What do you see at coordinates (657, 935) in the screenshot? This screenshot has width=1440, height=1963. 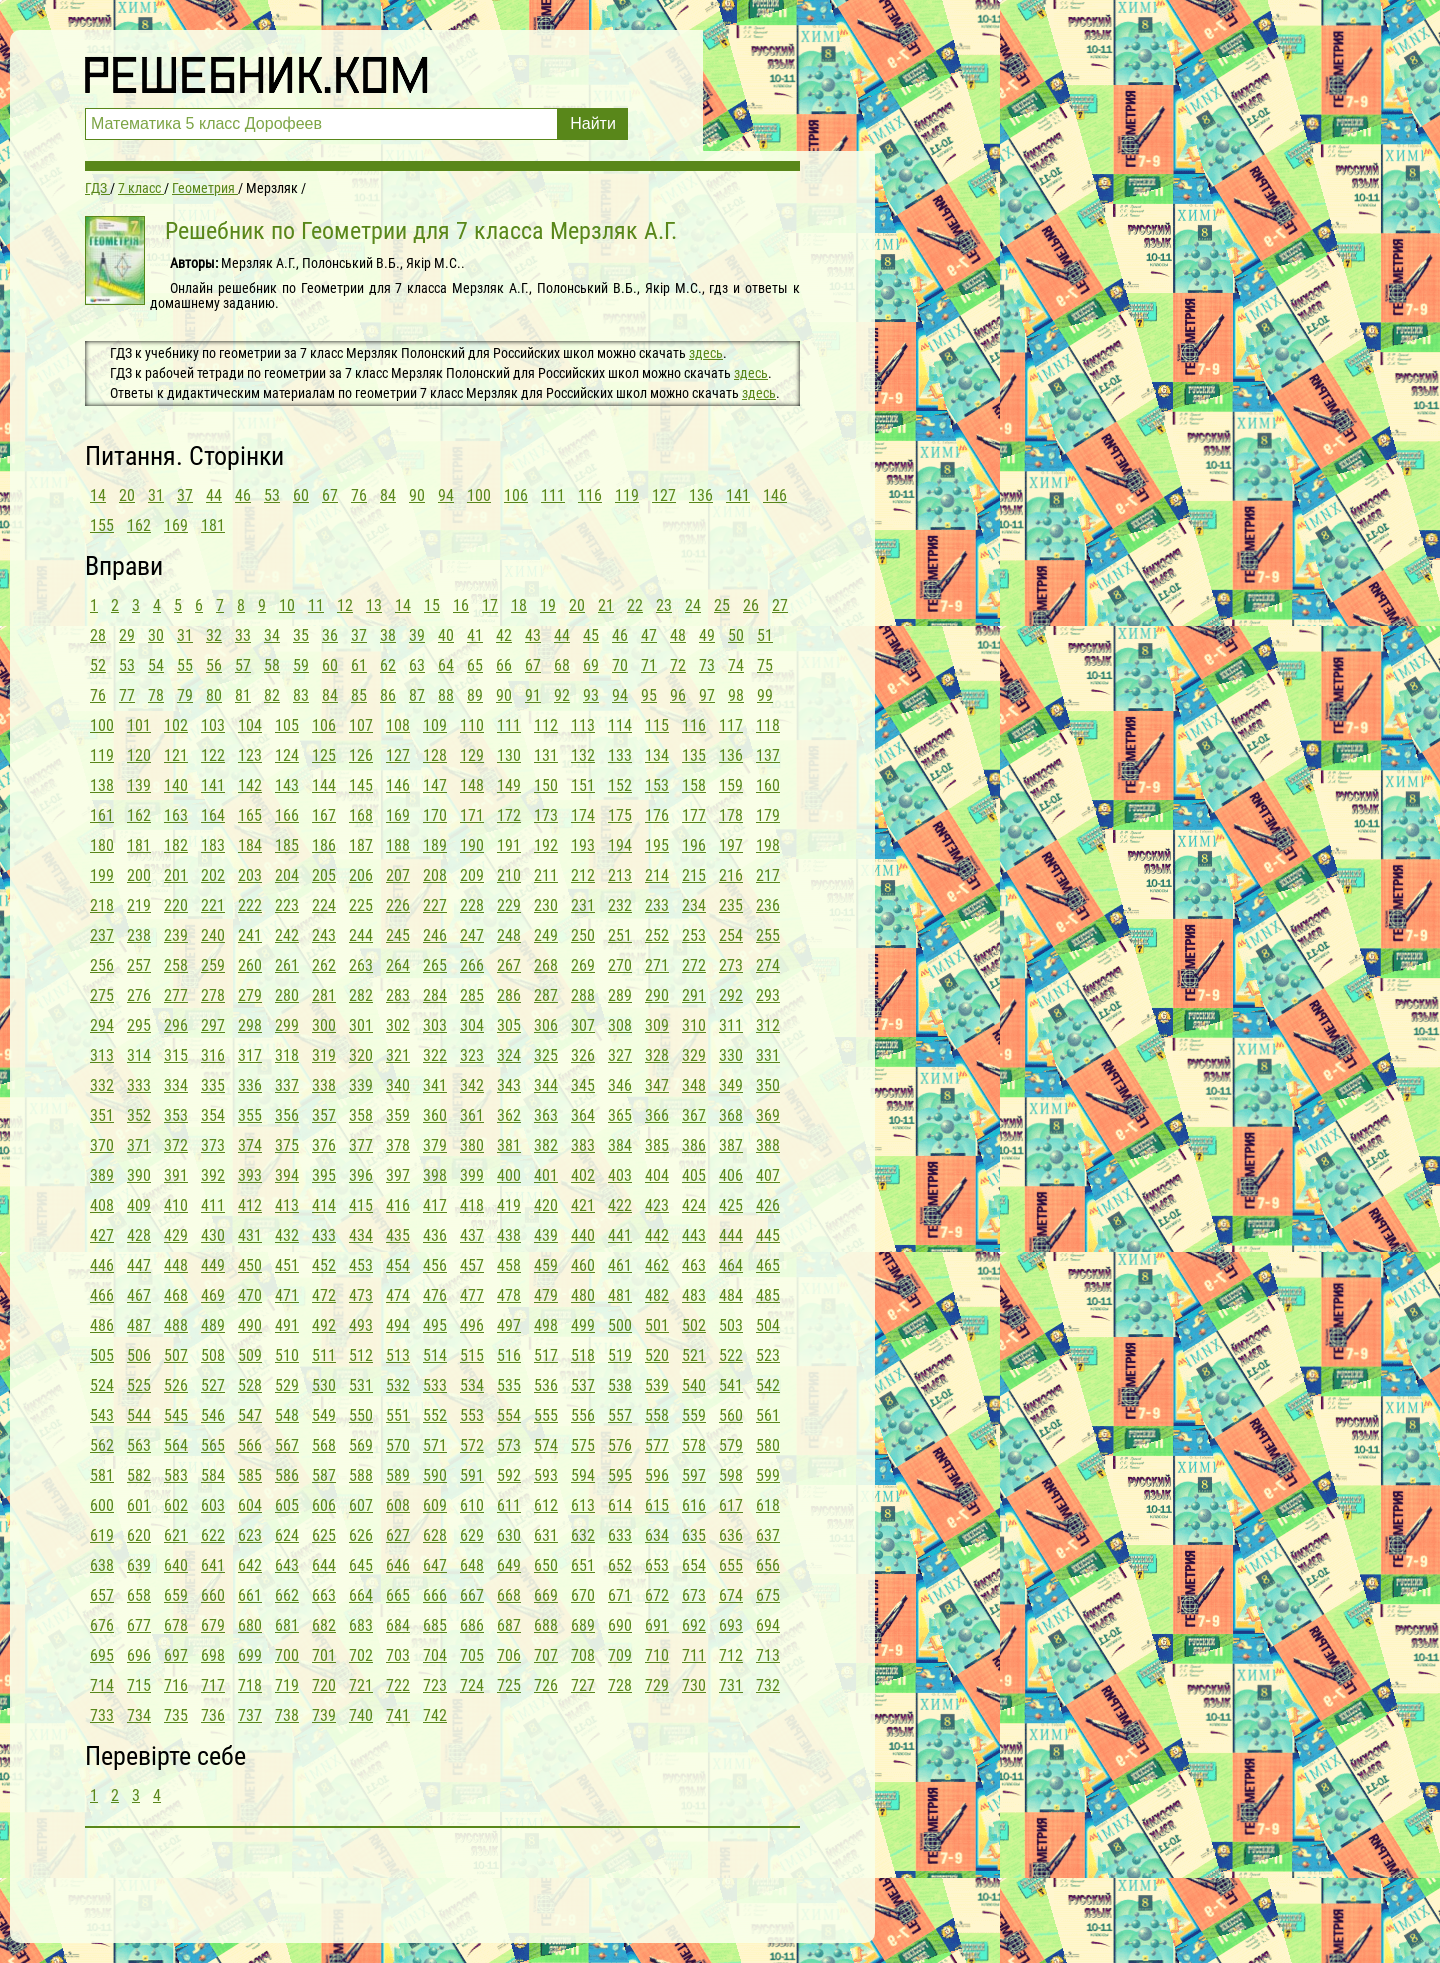 I see `252` at bounding box center [657, 935].